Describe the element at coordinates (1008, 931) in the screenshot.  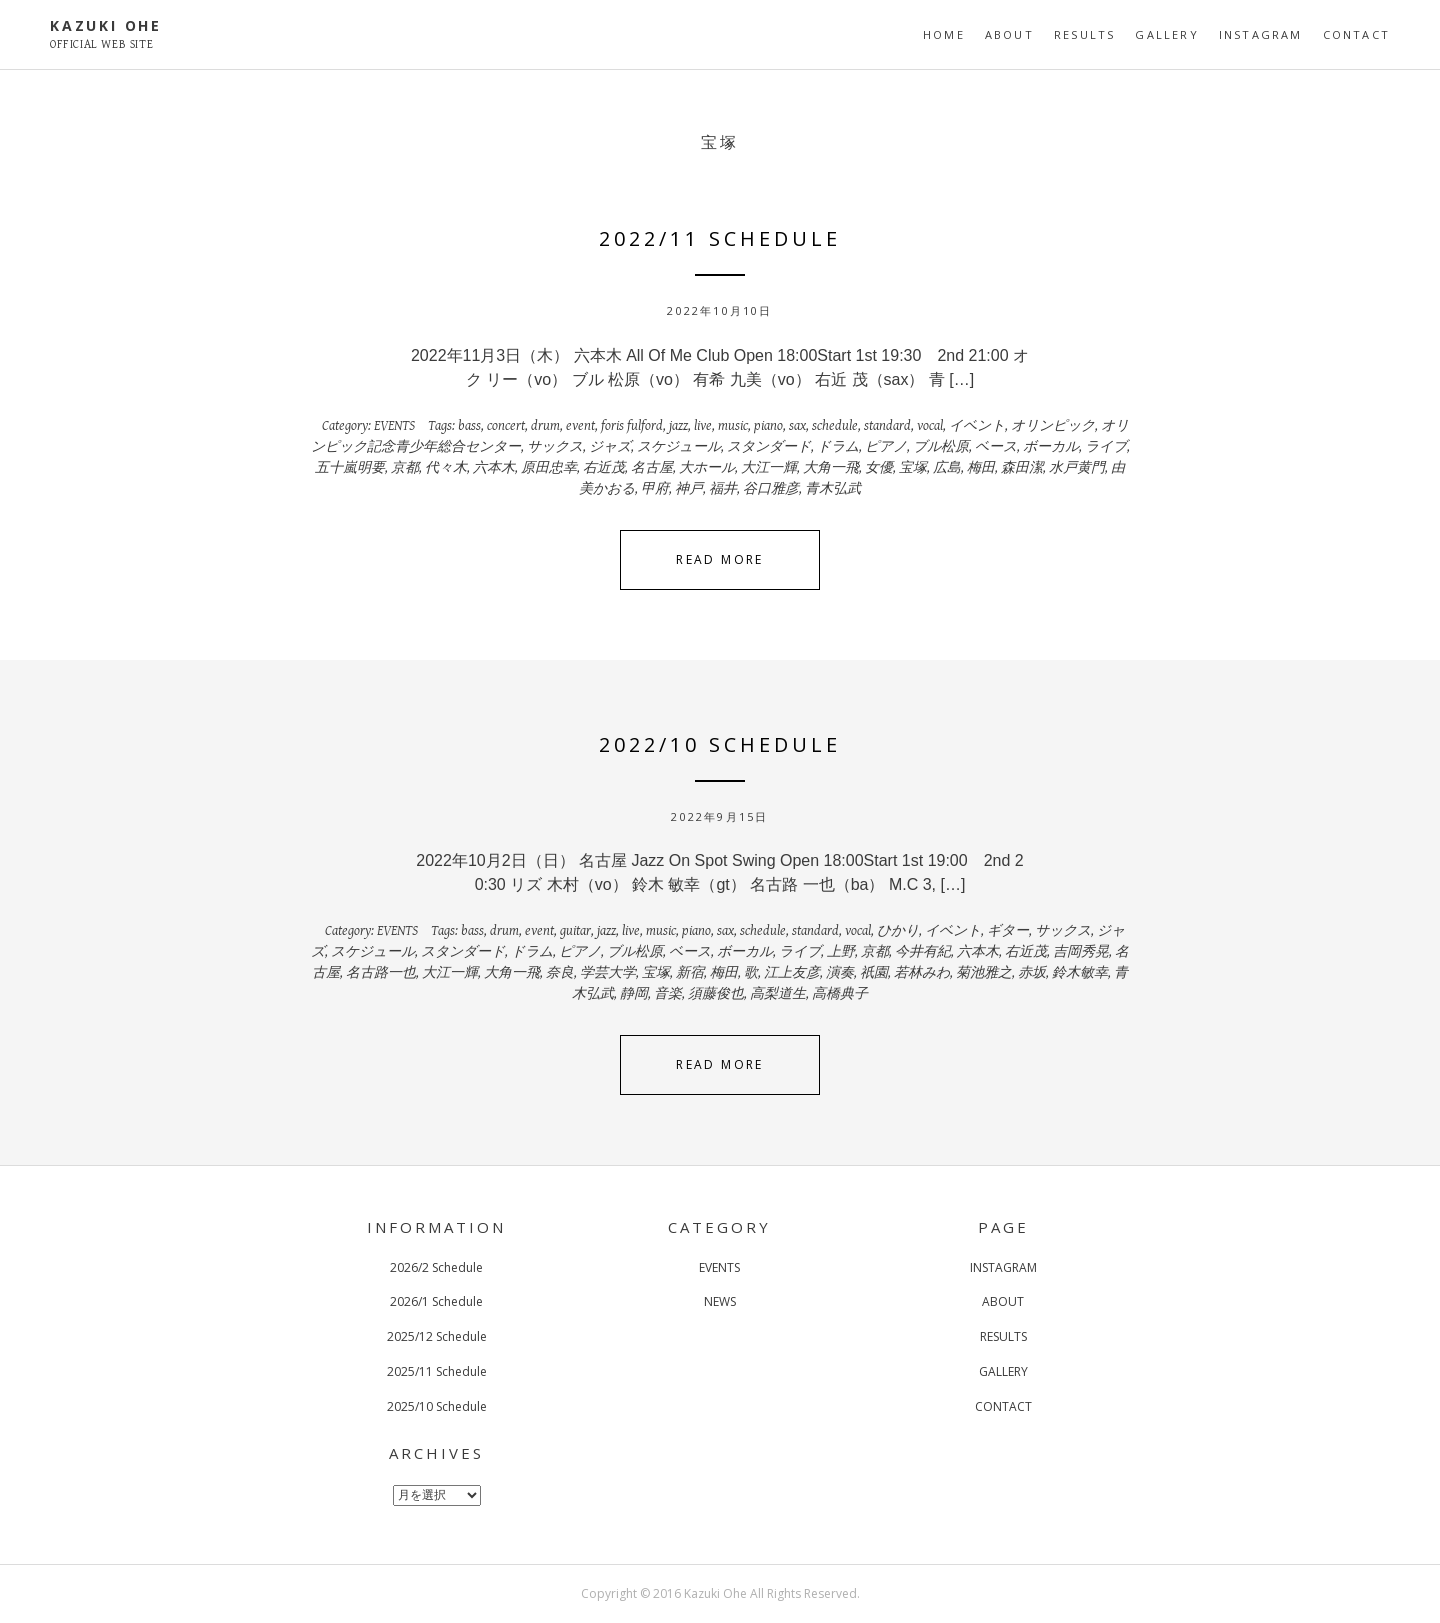
I see `ギター` at that location.